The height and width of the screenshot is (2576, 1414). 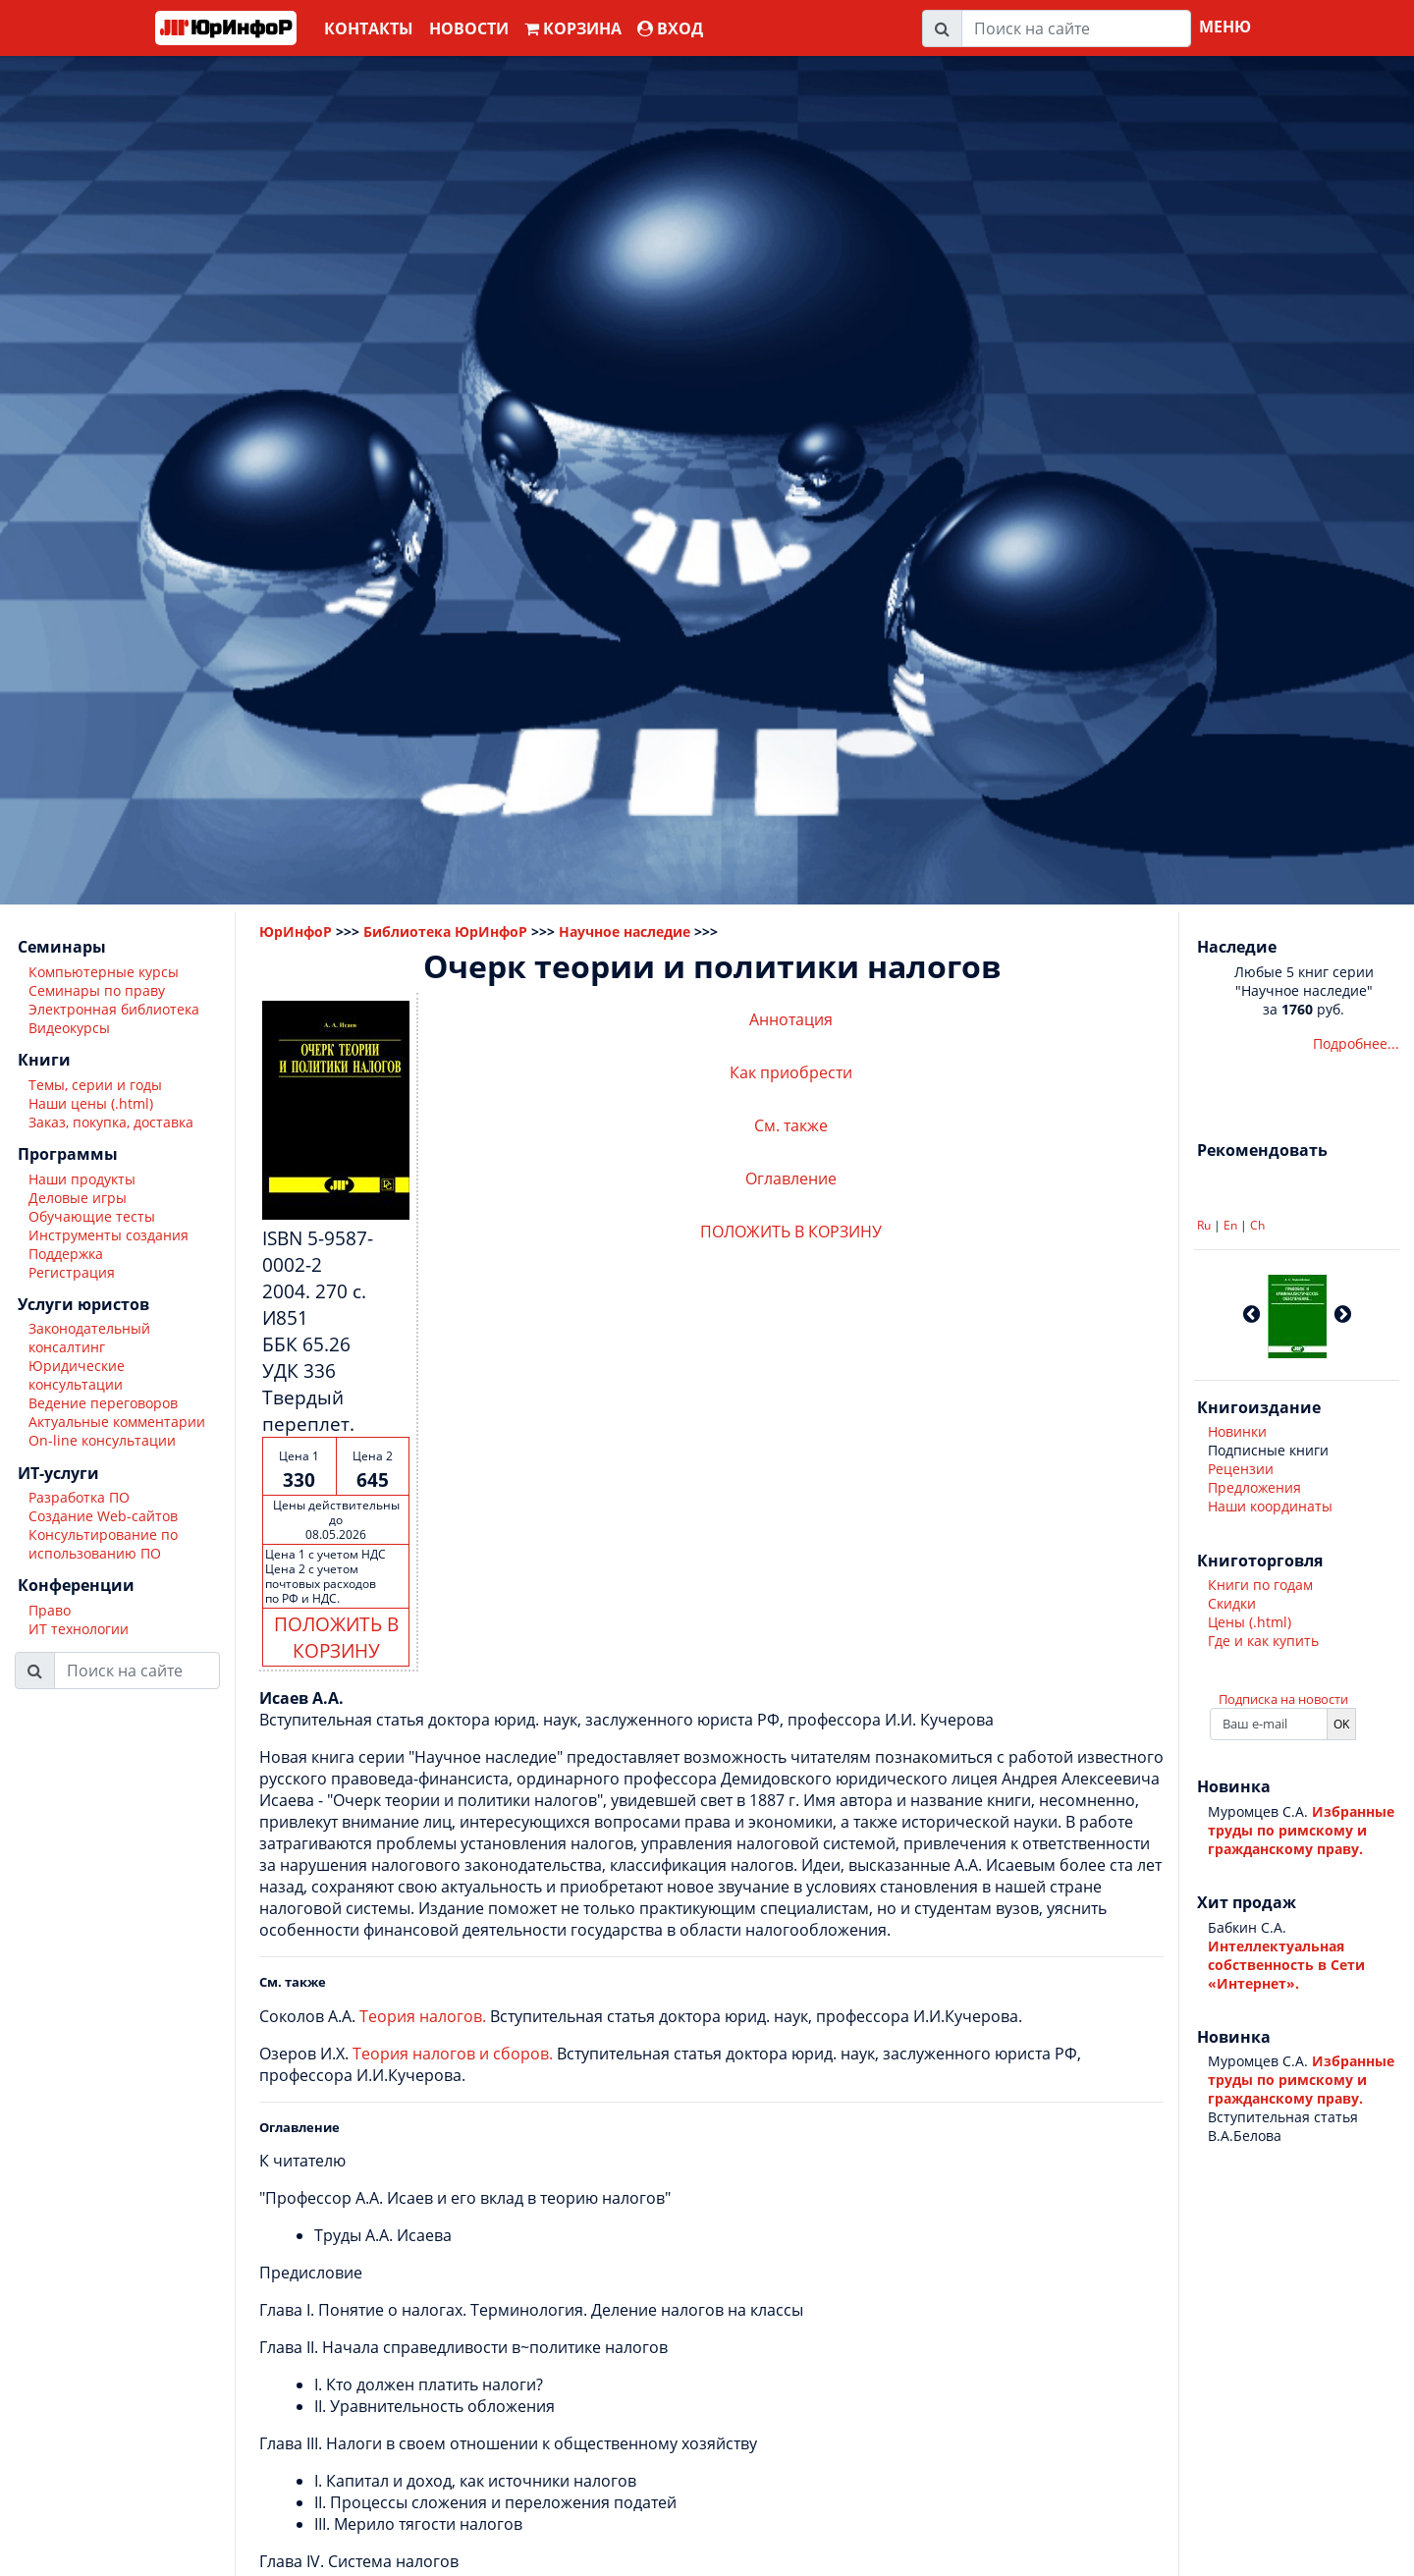 What do you see at coordinates (103, 971) in the screenshot?
I see `Компьютерные курсы` at bounding box center [103, 971].